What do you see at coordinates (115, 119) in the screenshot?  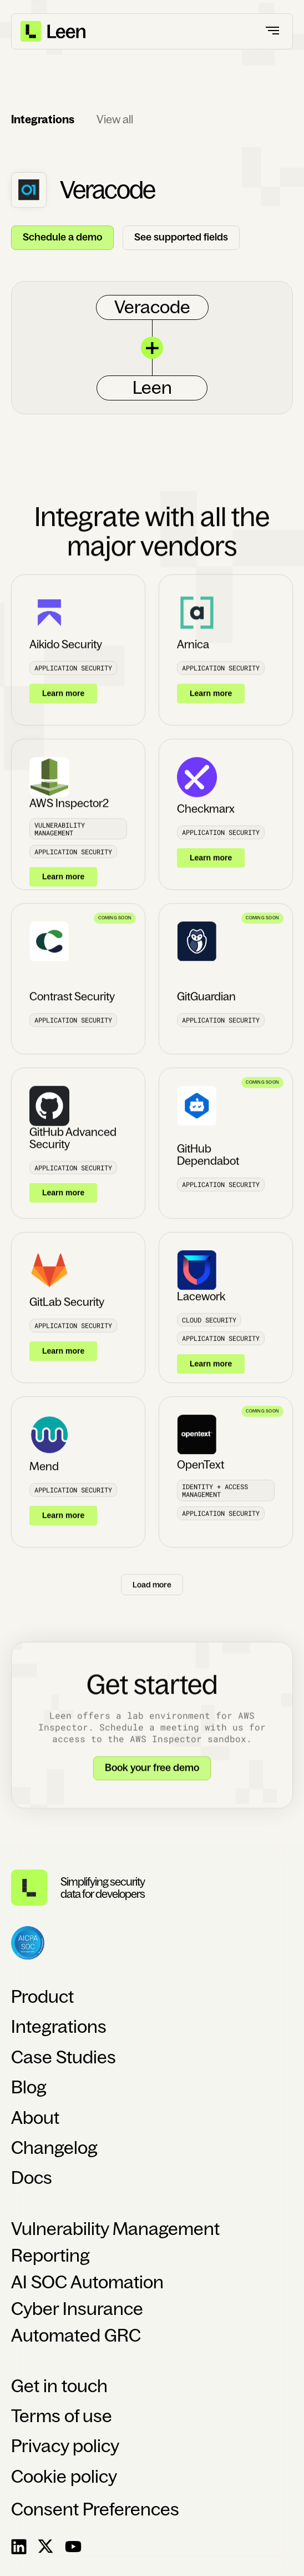 I see `View all` at bounding box center [115, 119].